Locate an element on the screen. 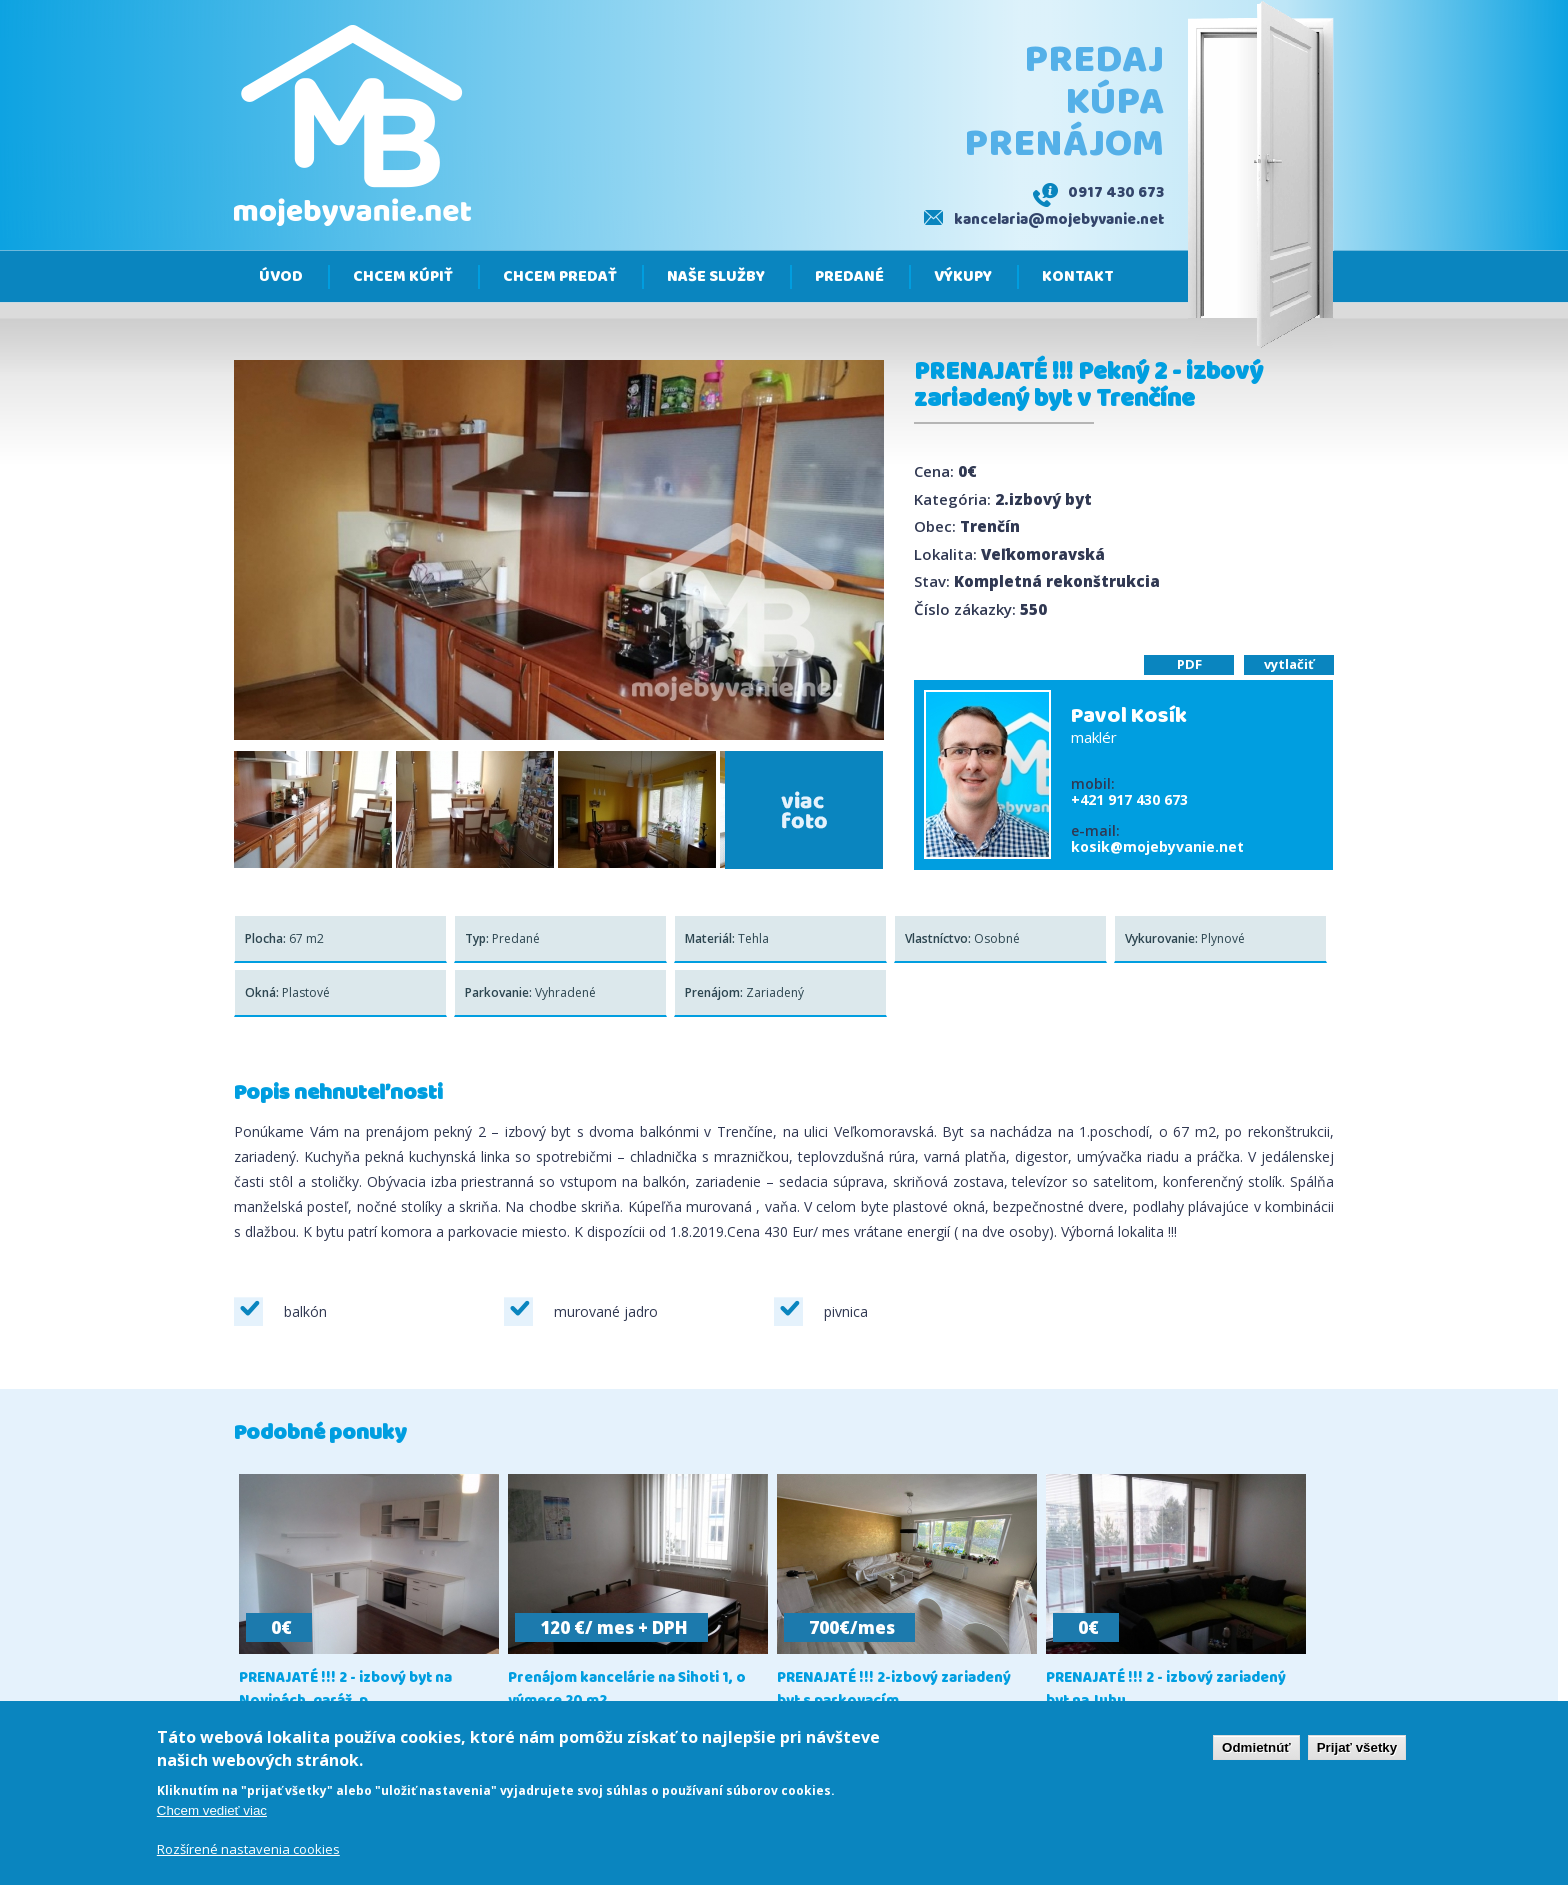 The height and width of the screenshot is (1885, 1568). Výkupy is located at coordinates (963, 277).